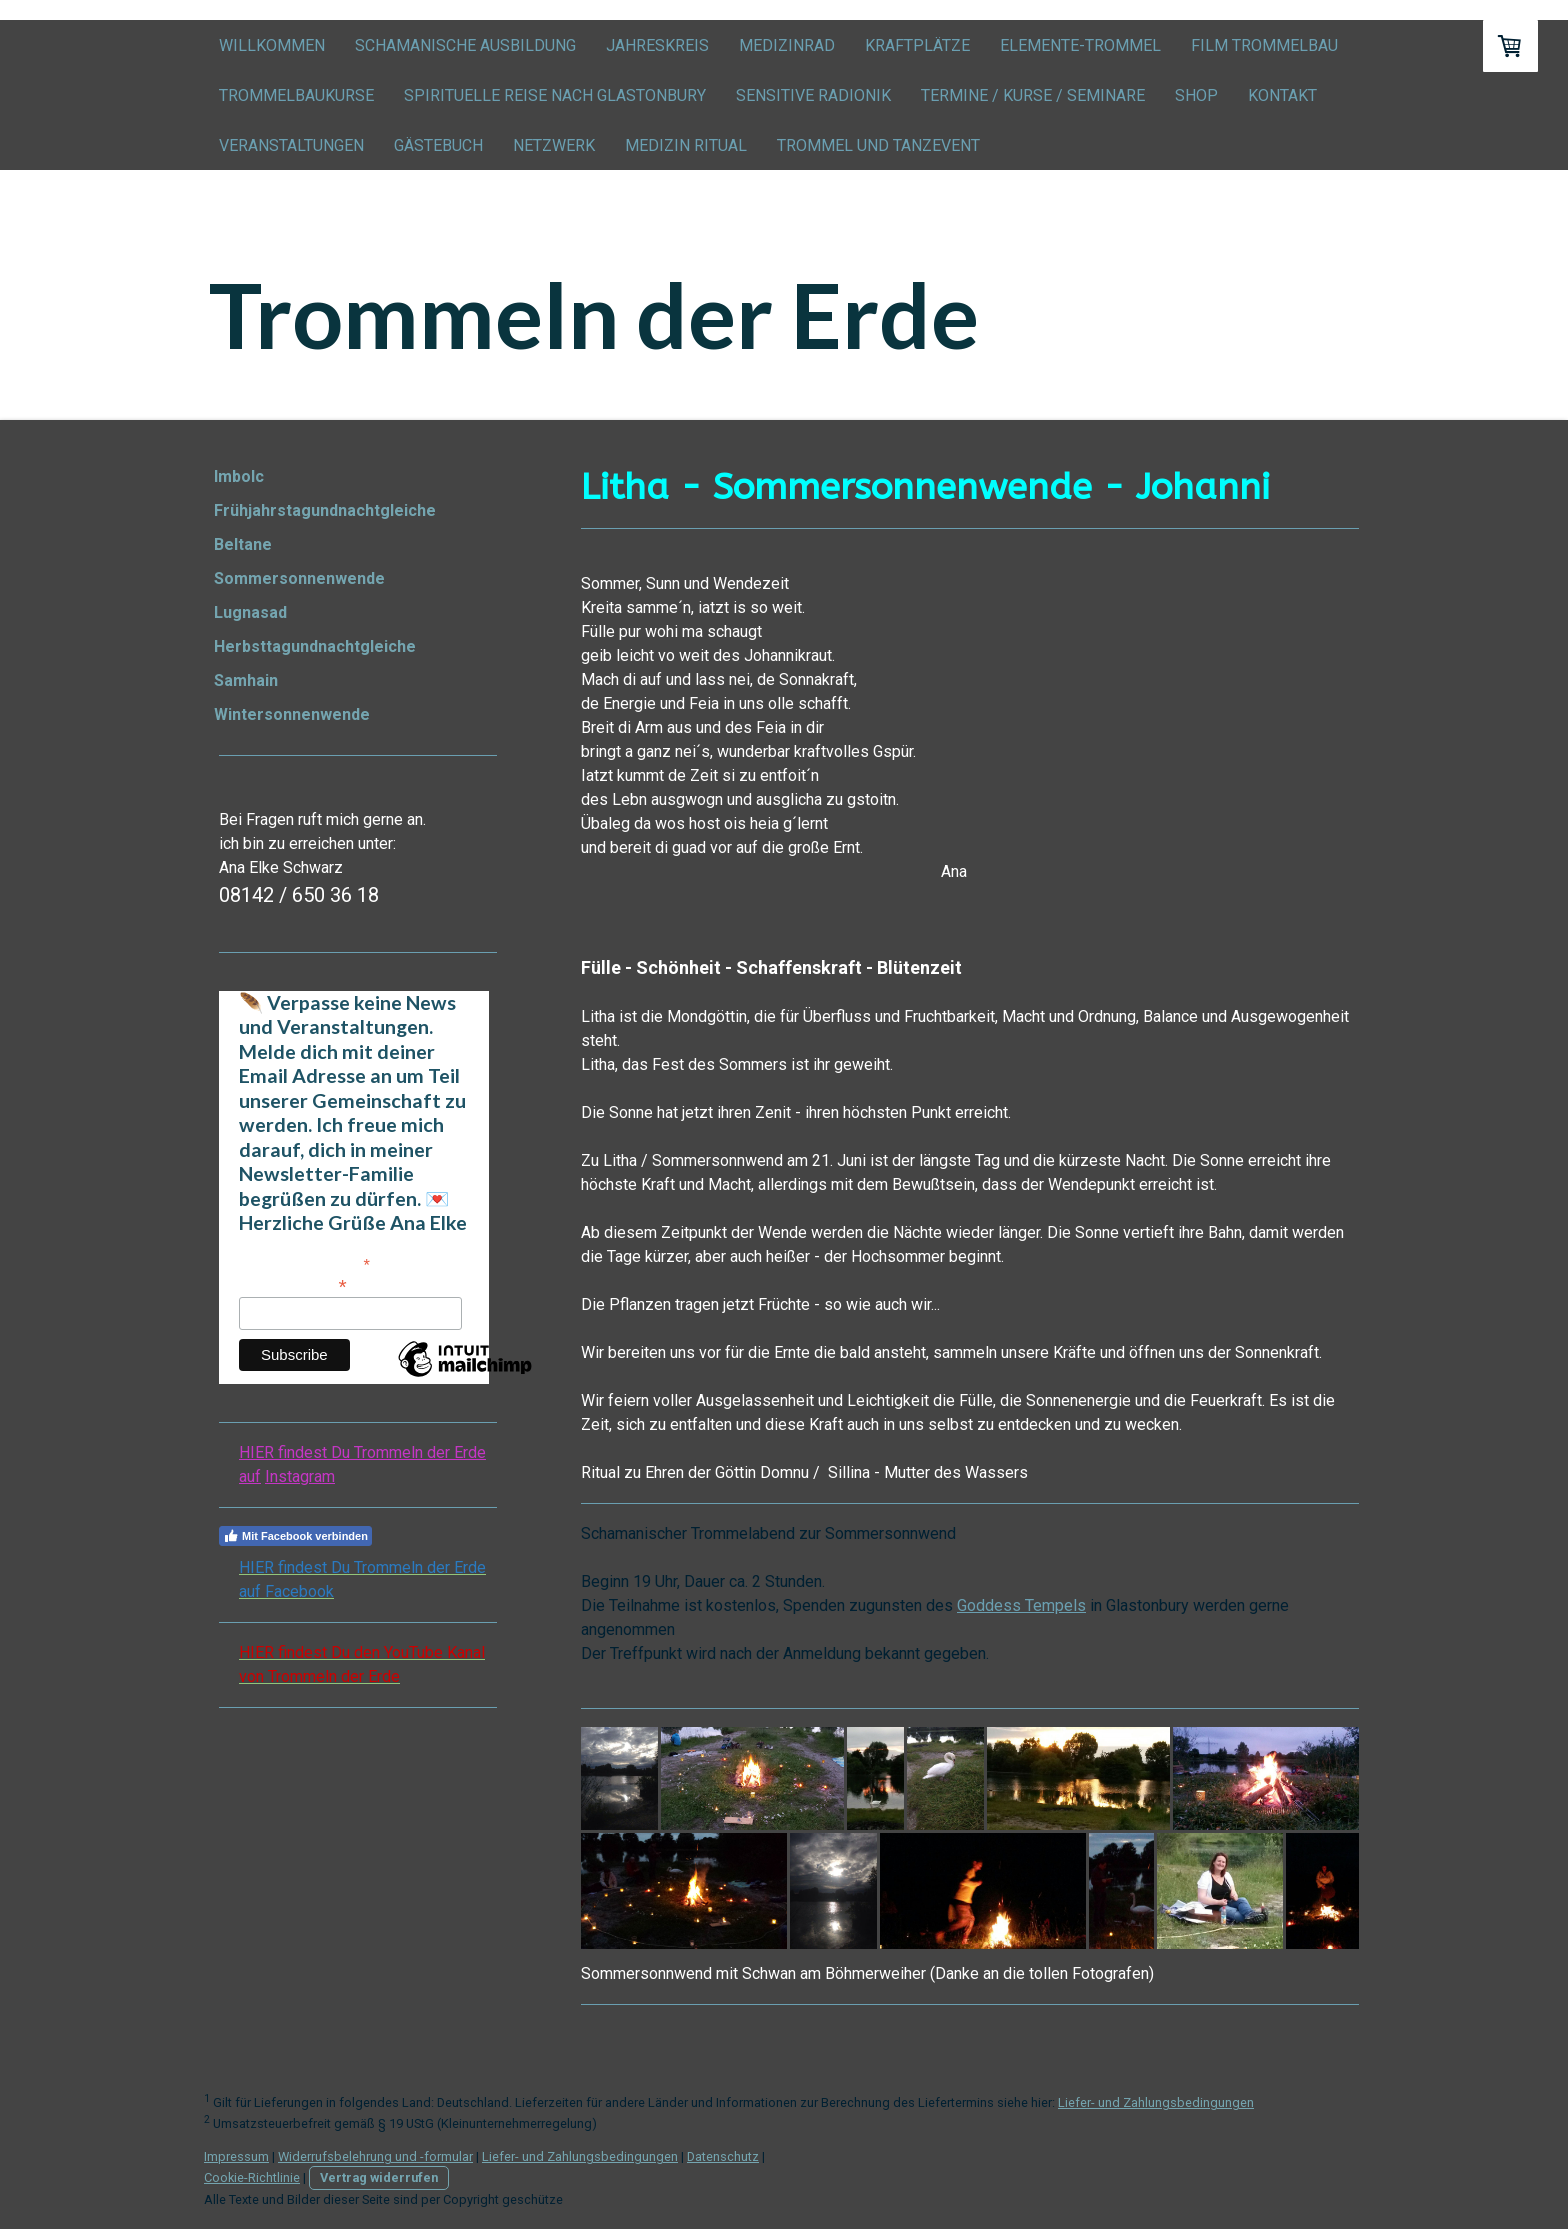 This screenshot has width=1568, height=2229. What do you see at coordinates (252, 2177) in the screenshot?
I see `Cookie-Richtlinie` at bounding box center [252, 2177].